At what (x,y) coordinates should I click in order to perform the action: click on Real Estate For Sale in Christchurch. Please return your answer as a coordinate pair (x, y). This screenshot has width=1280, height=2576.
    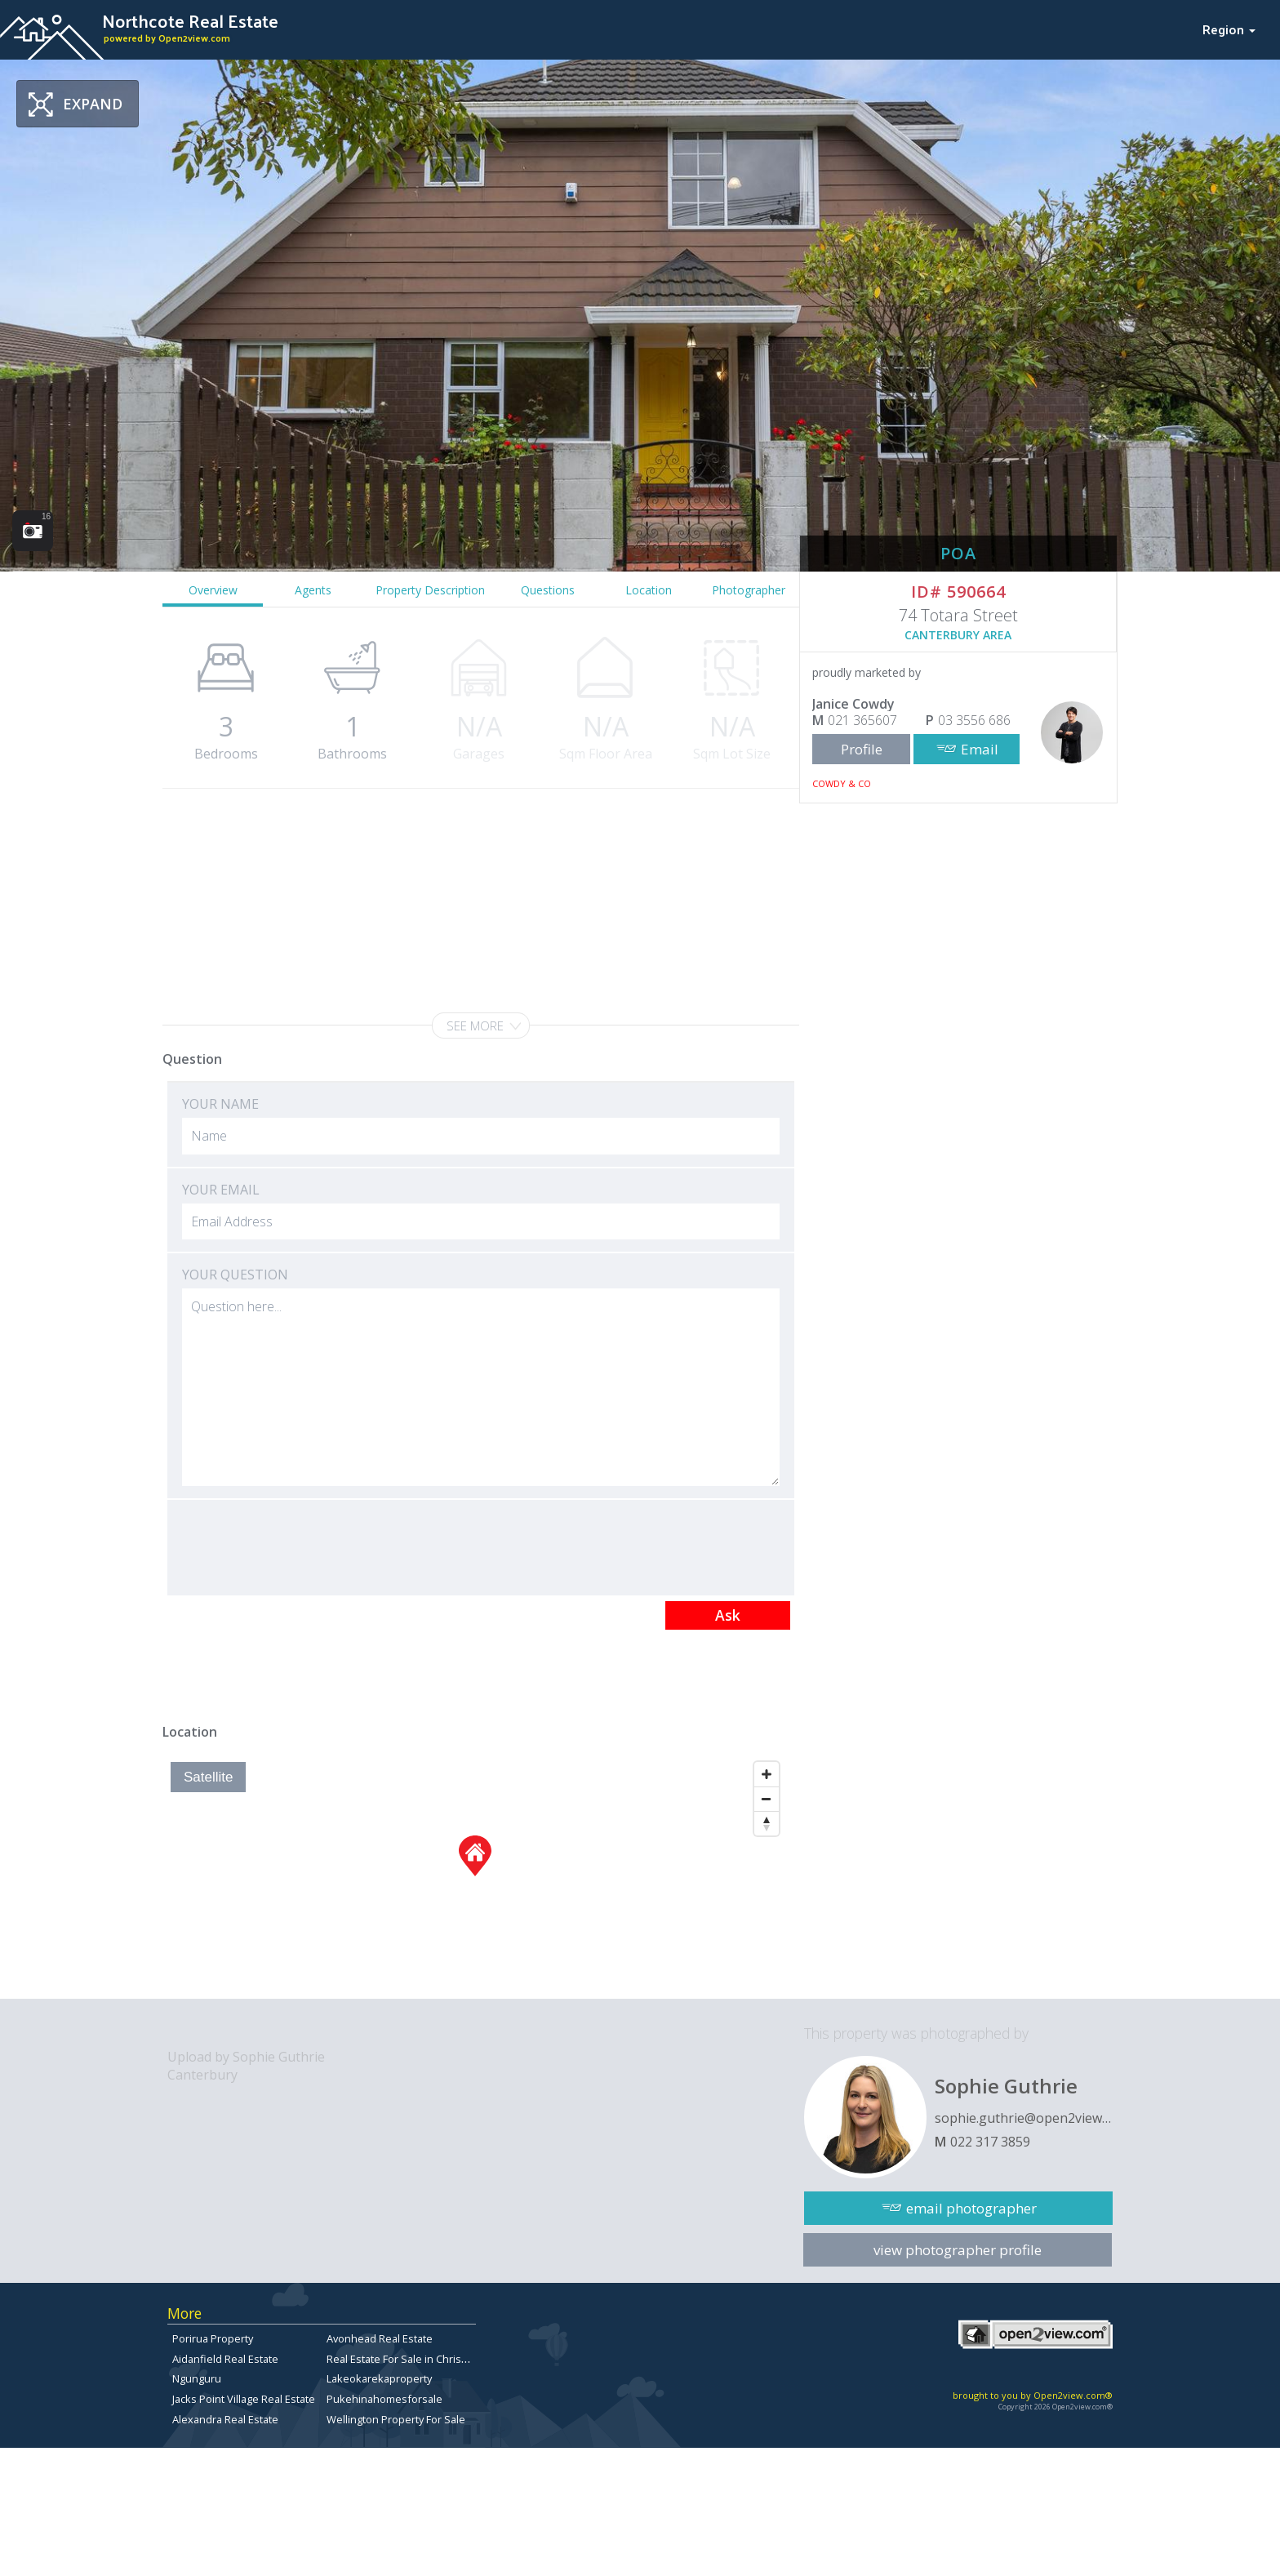
    Looking at the image, I should click on (412, 2358).